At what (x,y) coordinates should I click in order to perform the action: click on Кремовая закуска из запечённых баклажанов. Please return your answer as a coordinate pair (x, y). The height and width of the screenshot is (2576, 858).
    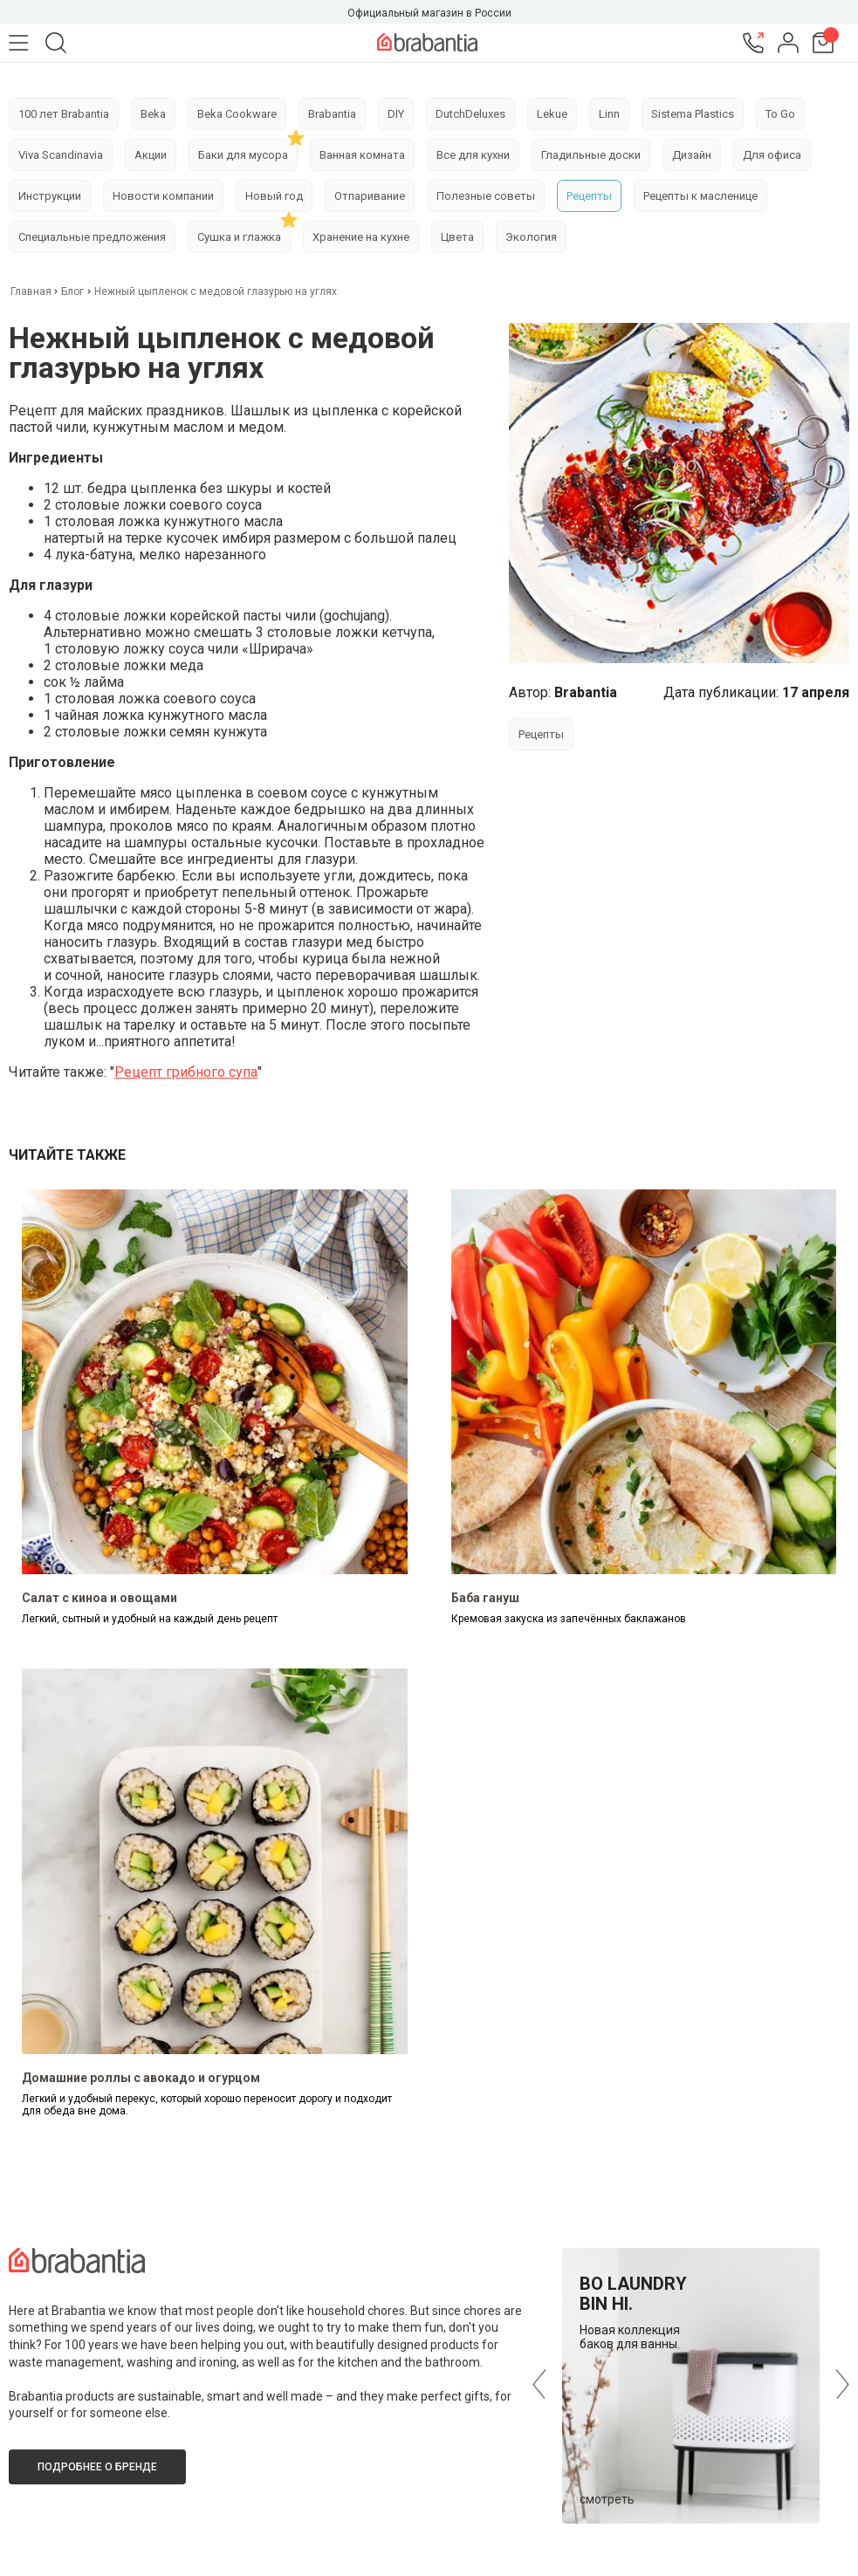
    Looking at the image, I should click on (568, 1619).